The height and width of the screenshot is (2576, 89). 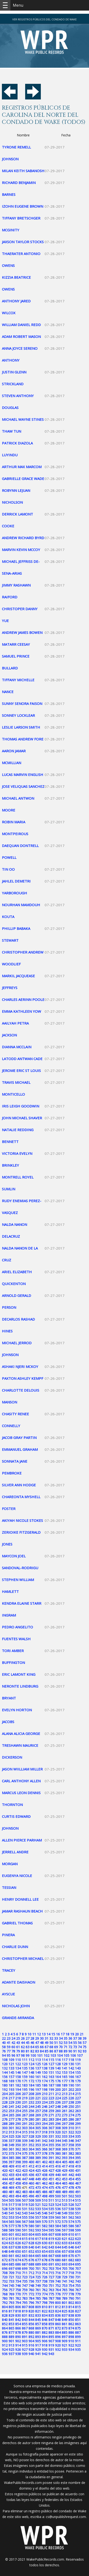 What do you see at coordinates (51, 2302) in the screenshot?
I see `799` at bounding box center [51, 2302].